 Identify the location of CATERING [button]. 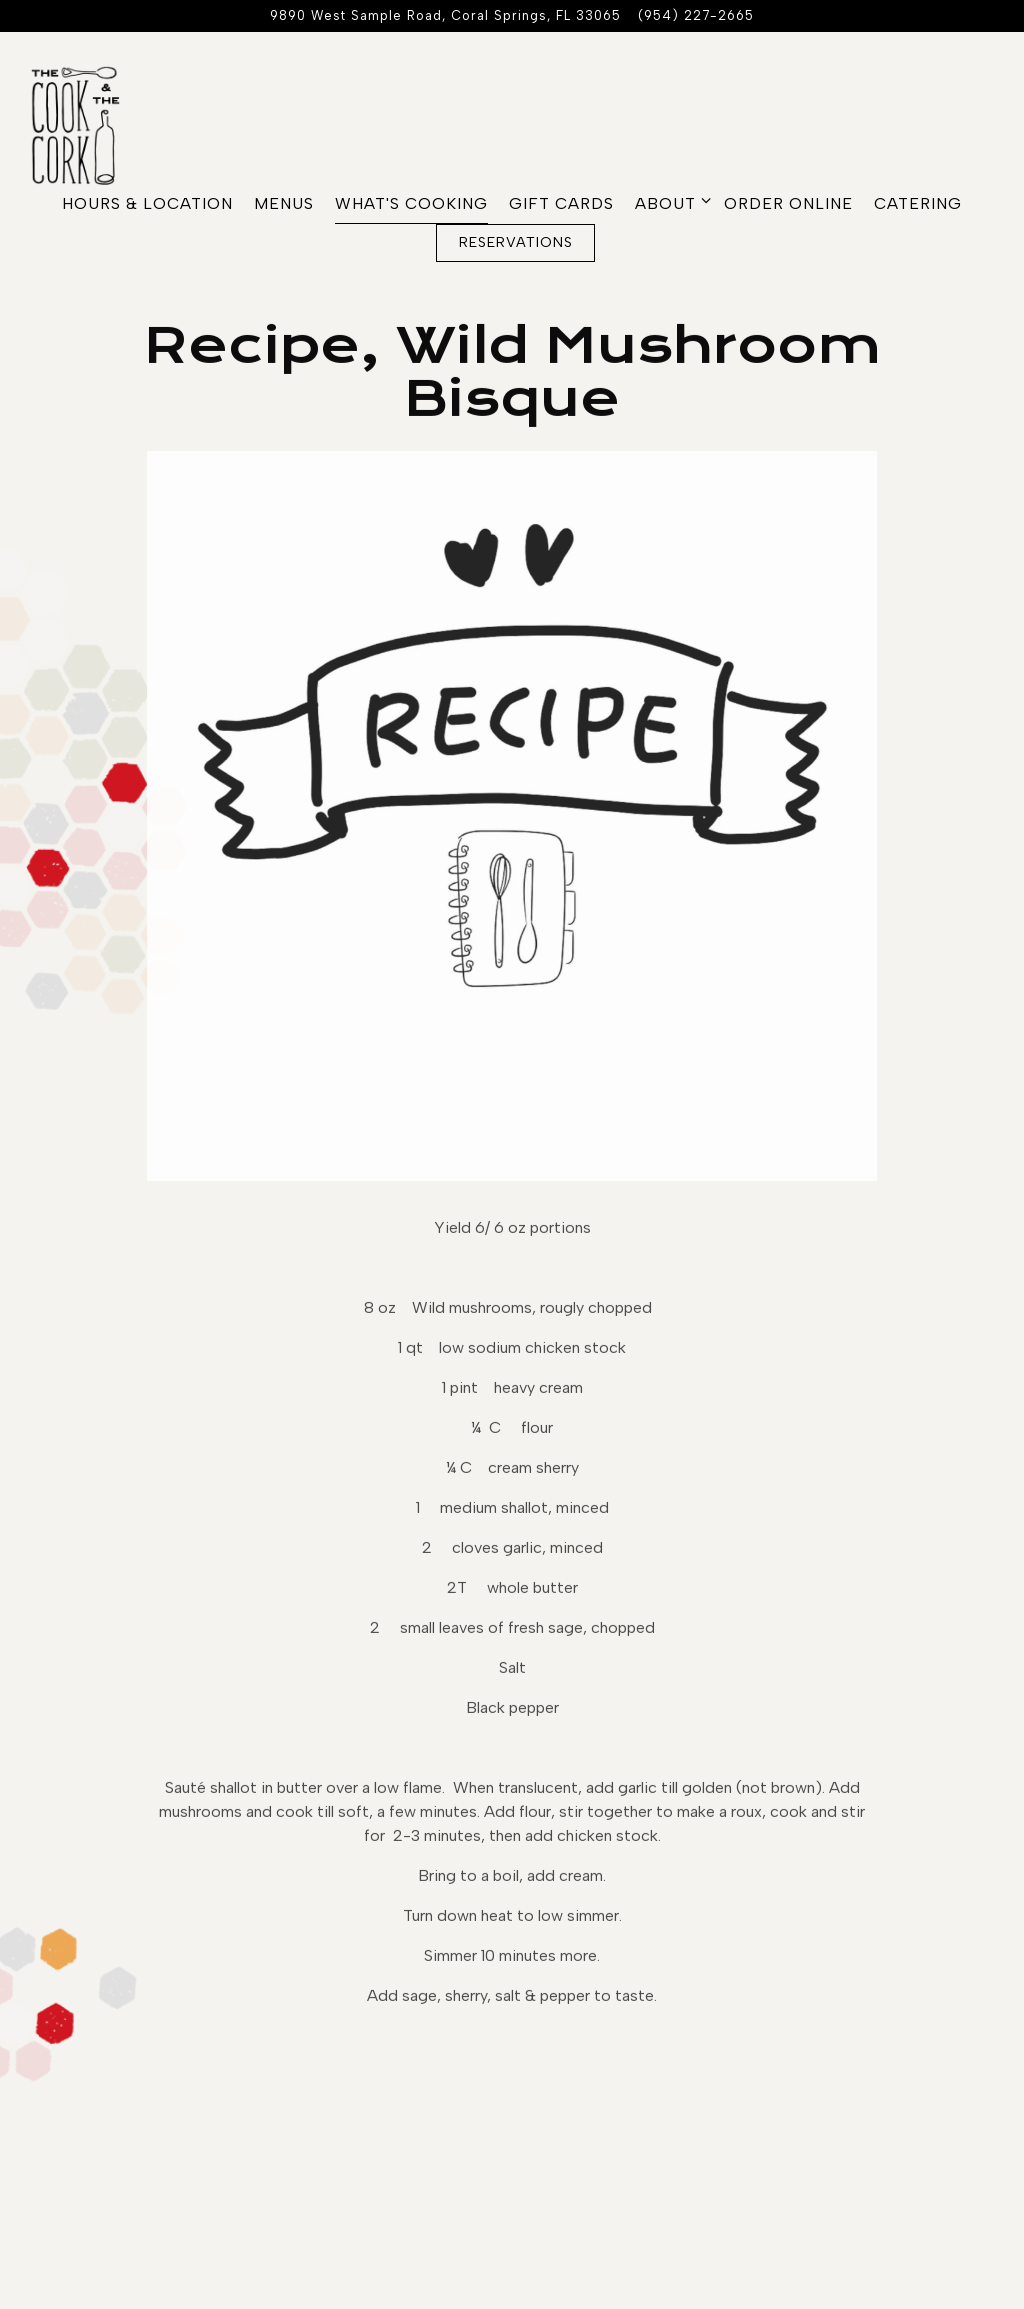
(918, 203).